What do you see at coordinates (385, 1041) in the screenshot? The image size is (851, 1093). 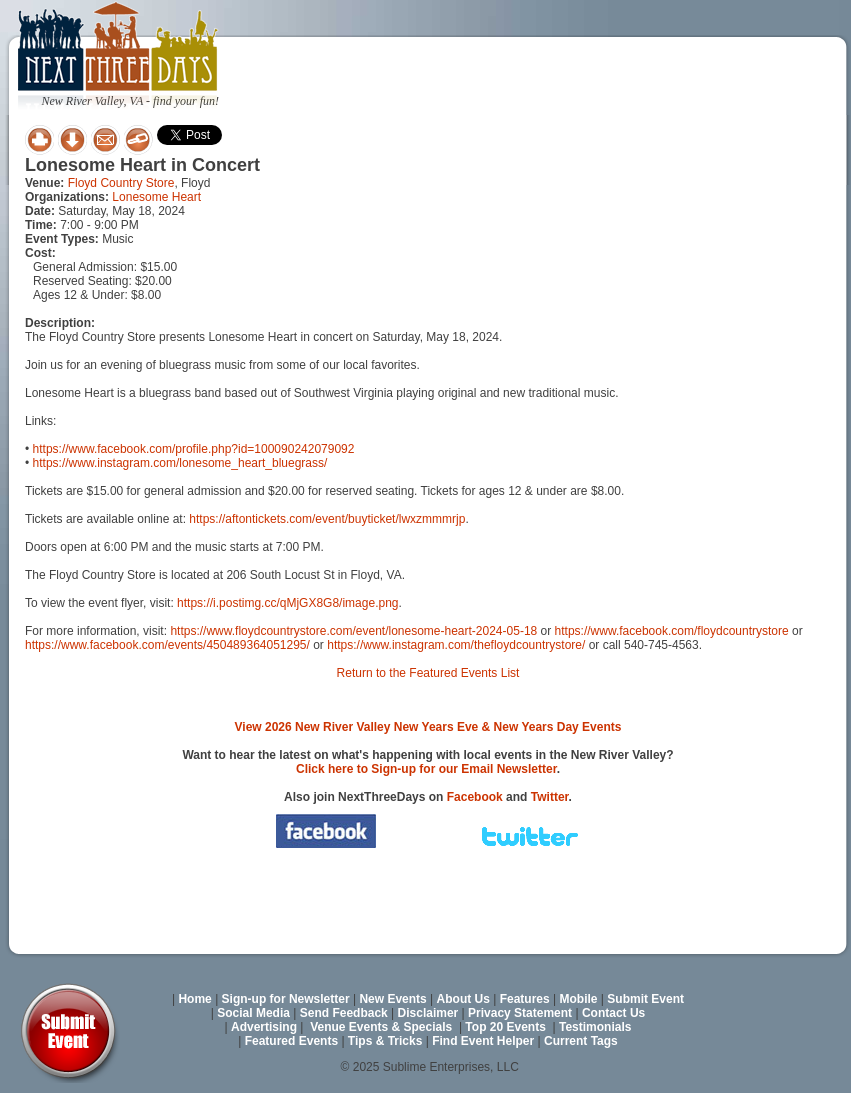 I see `Tips & Tricks` at bounding box center [385, 1041].